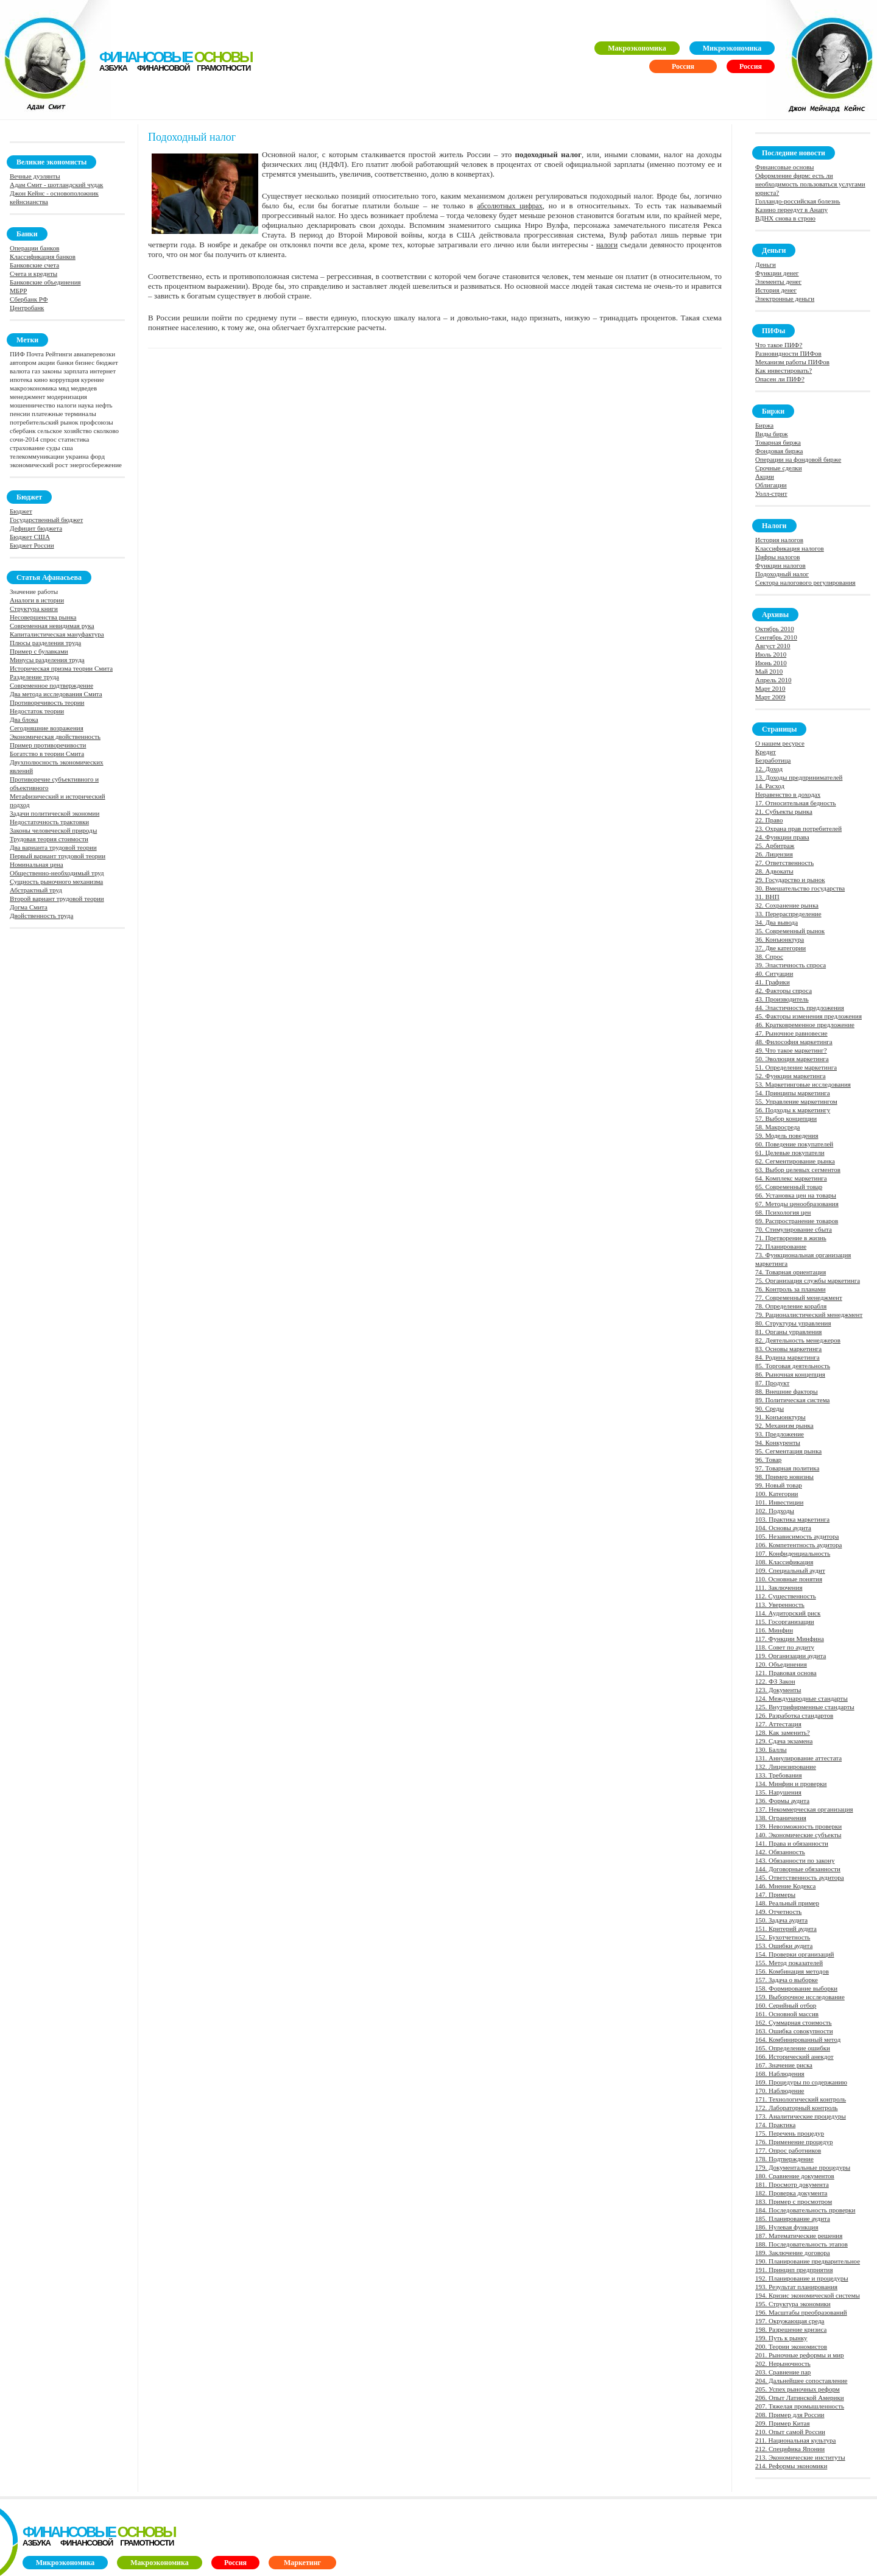 The height and width of the screenshot is (2576, 877). What do you see at coordinates (769, 785) in the screenshot?
I see `14. Расход` at bounding box center [769, 785].